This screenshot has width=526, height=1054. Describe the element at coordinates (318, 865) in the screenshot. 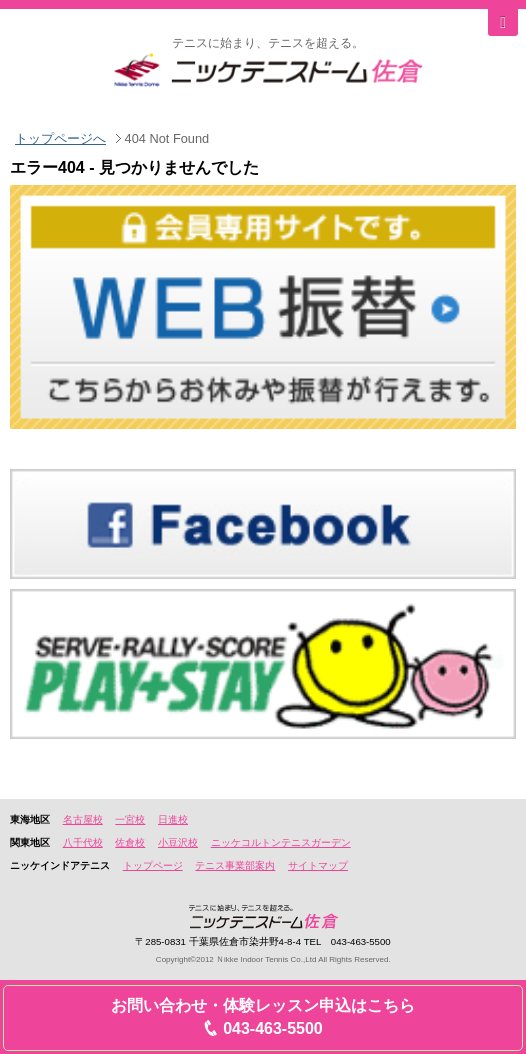

I see `サイトマップ` at that location.